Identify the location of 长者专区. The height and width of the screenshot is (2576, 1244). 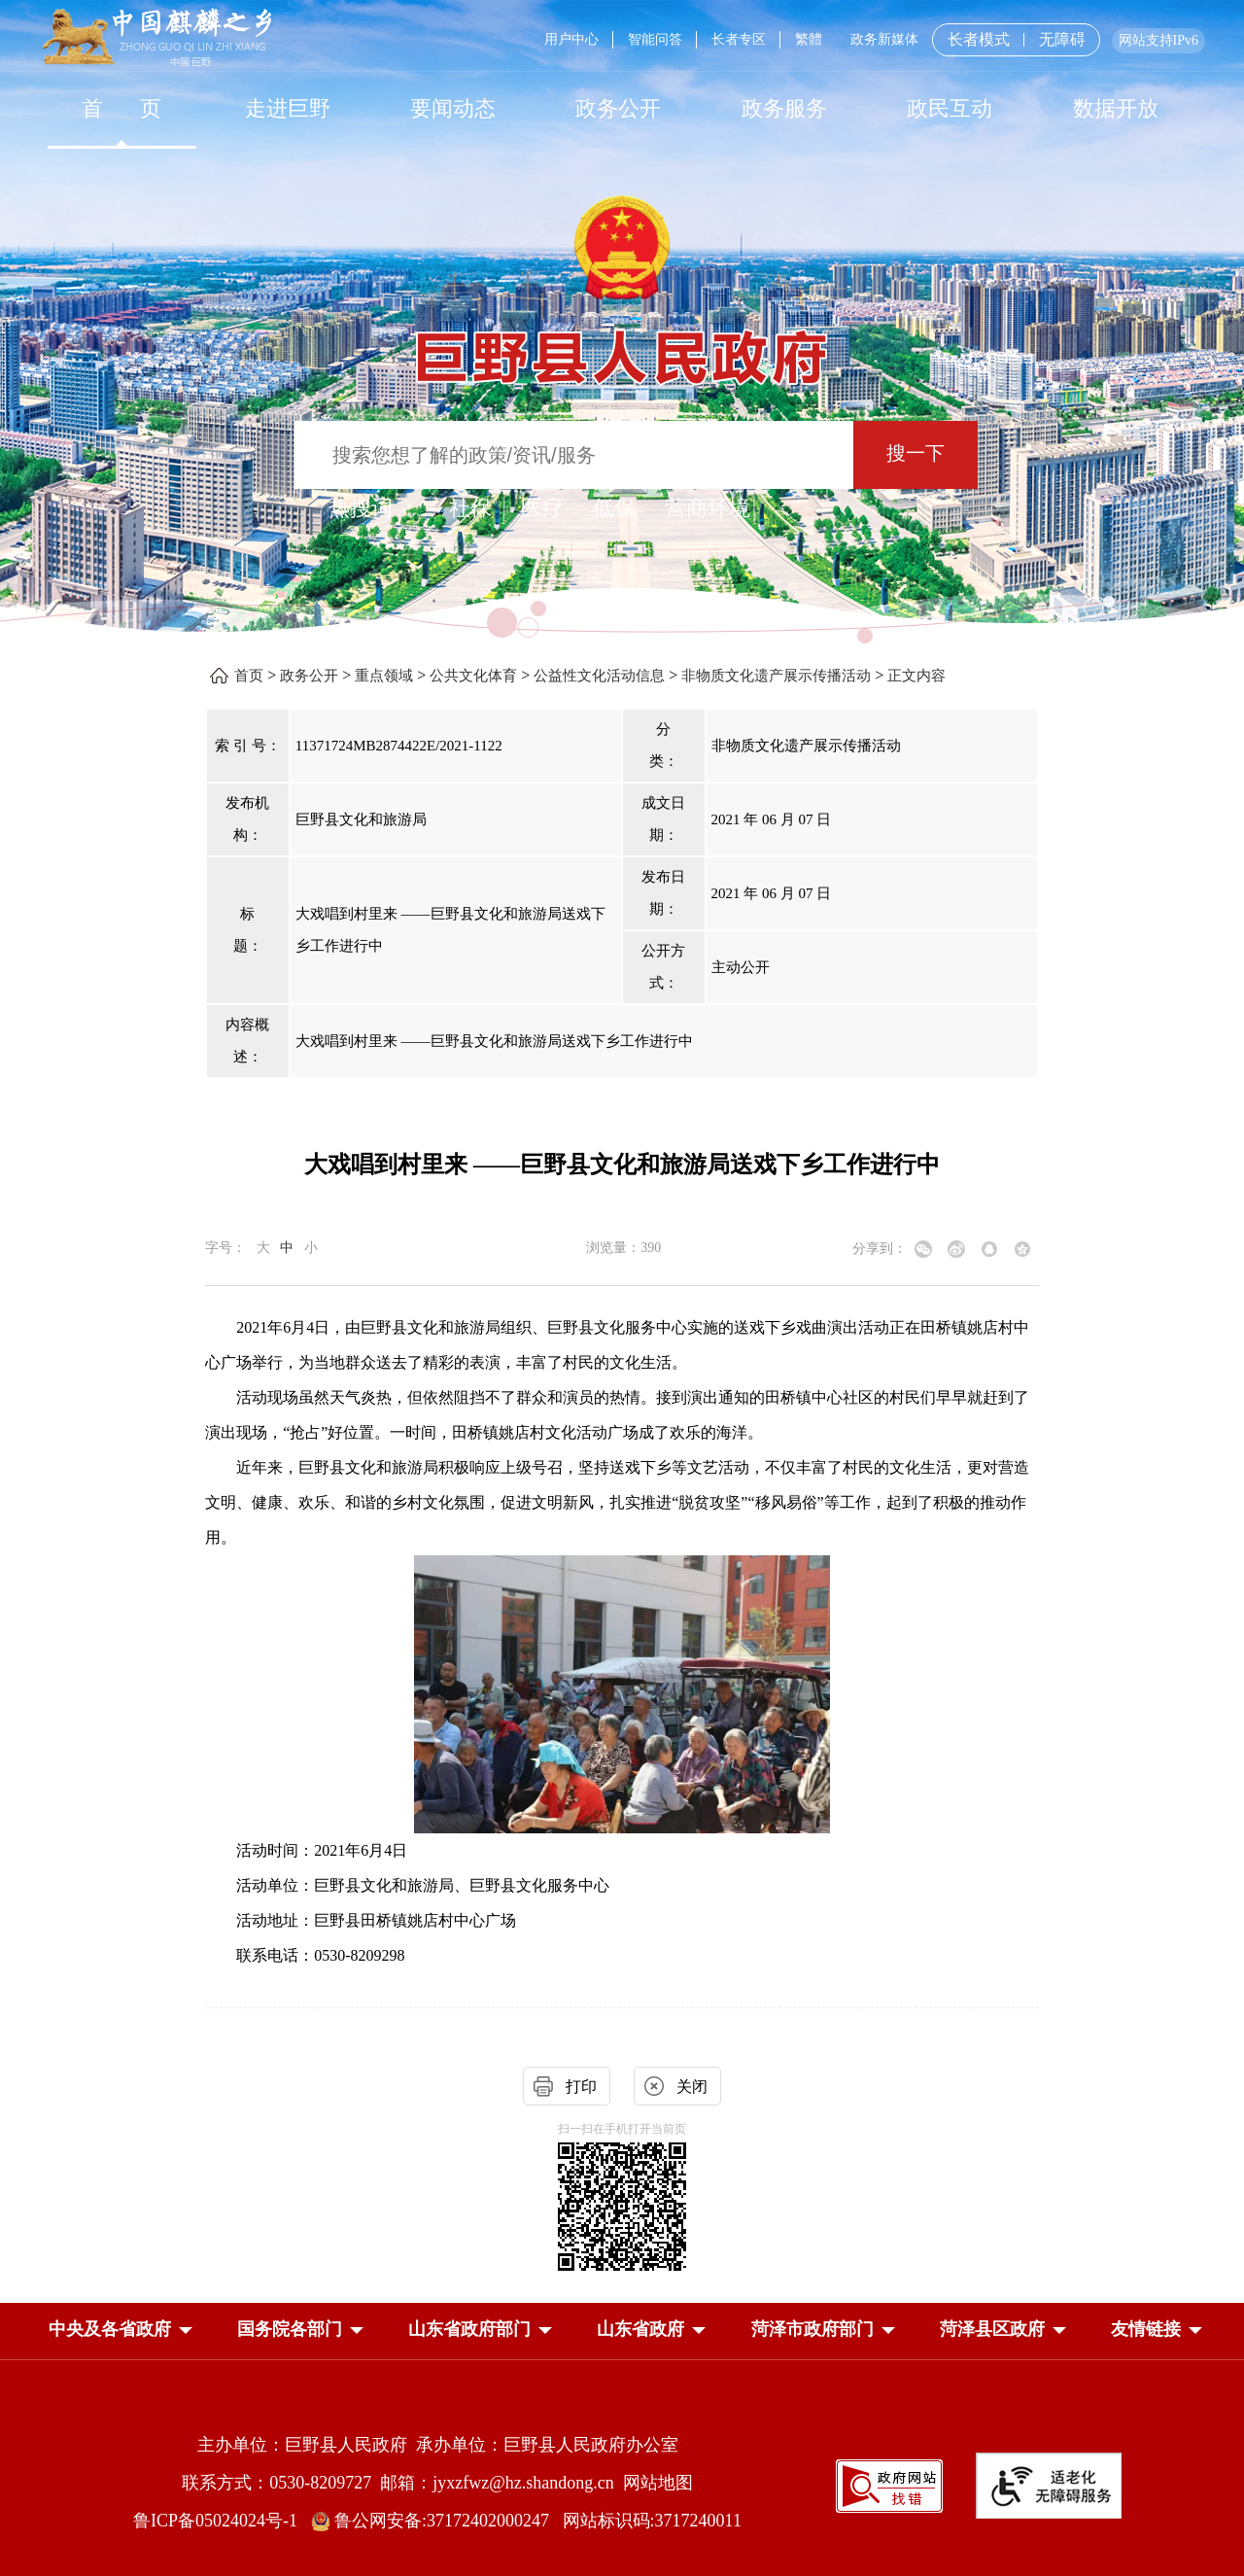
(738, 39).